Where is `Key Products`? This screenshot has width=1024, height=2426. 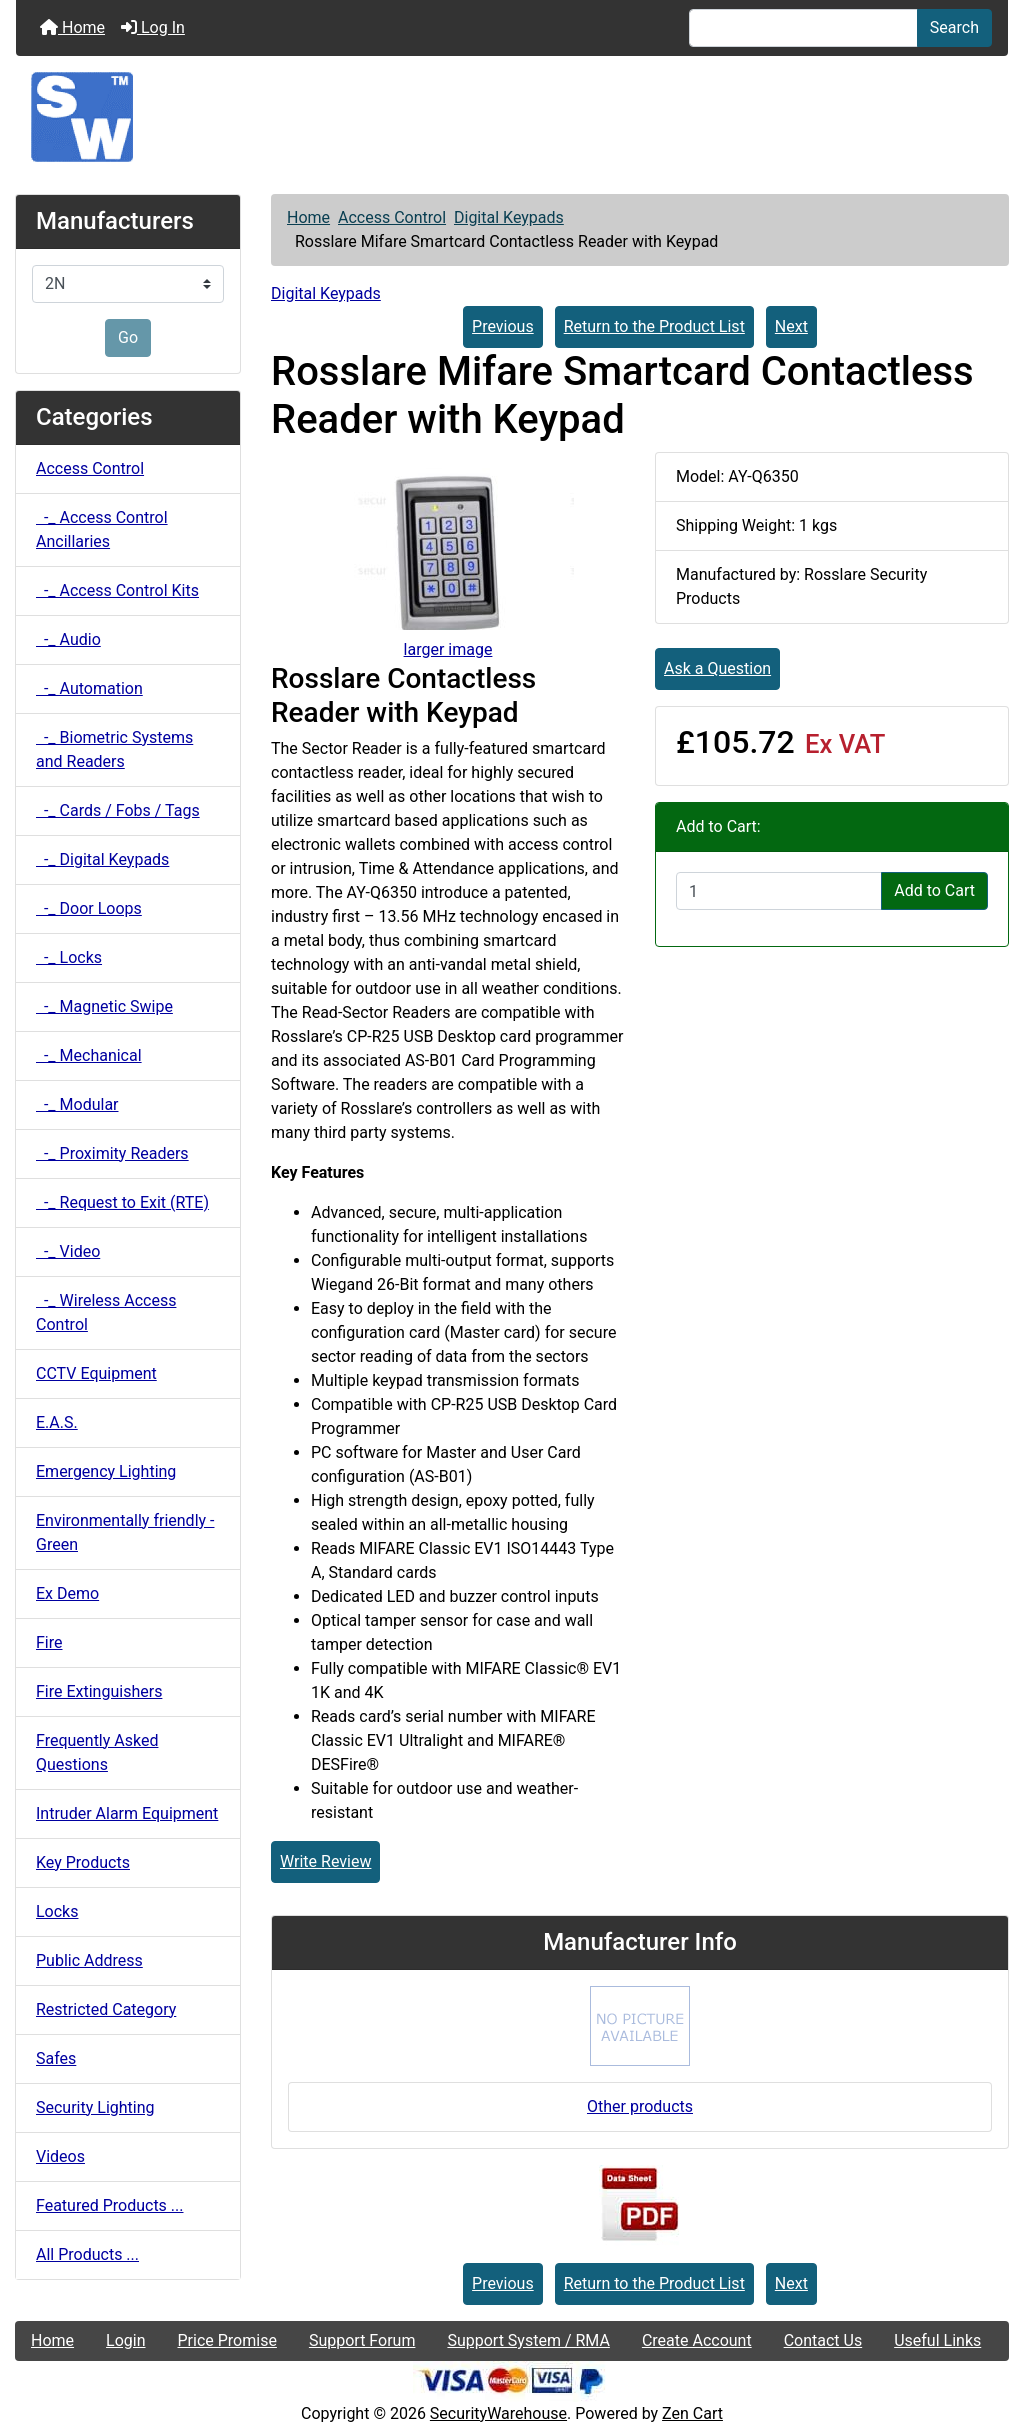 Key Products is located at coordinates (83, 1862).